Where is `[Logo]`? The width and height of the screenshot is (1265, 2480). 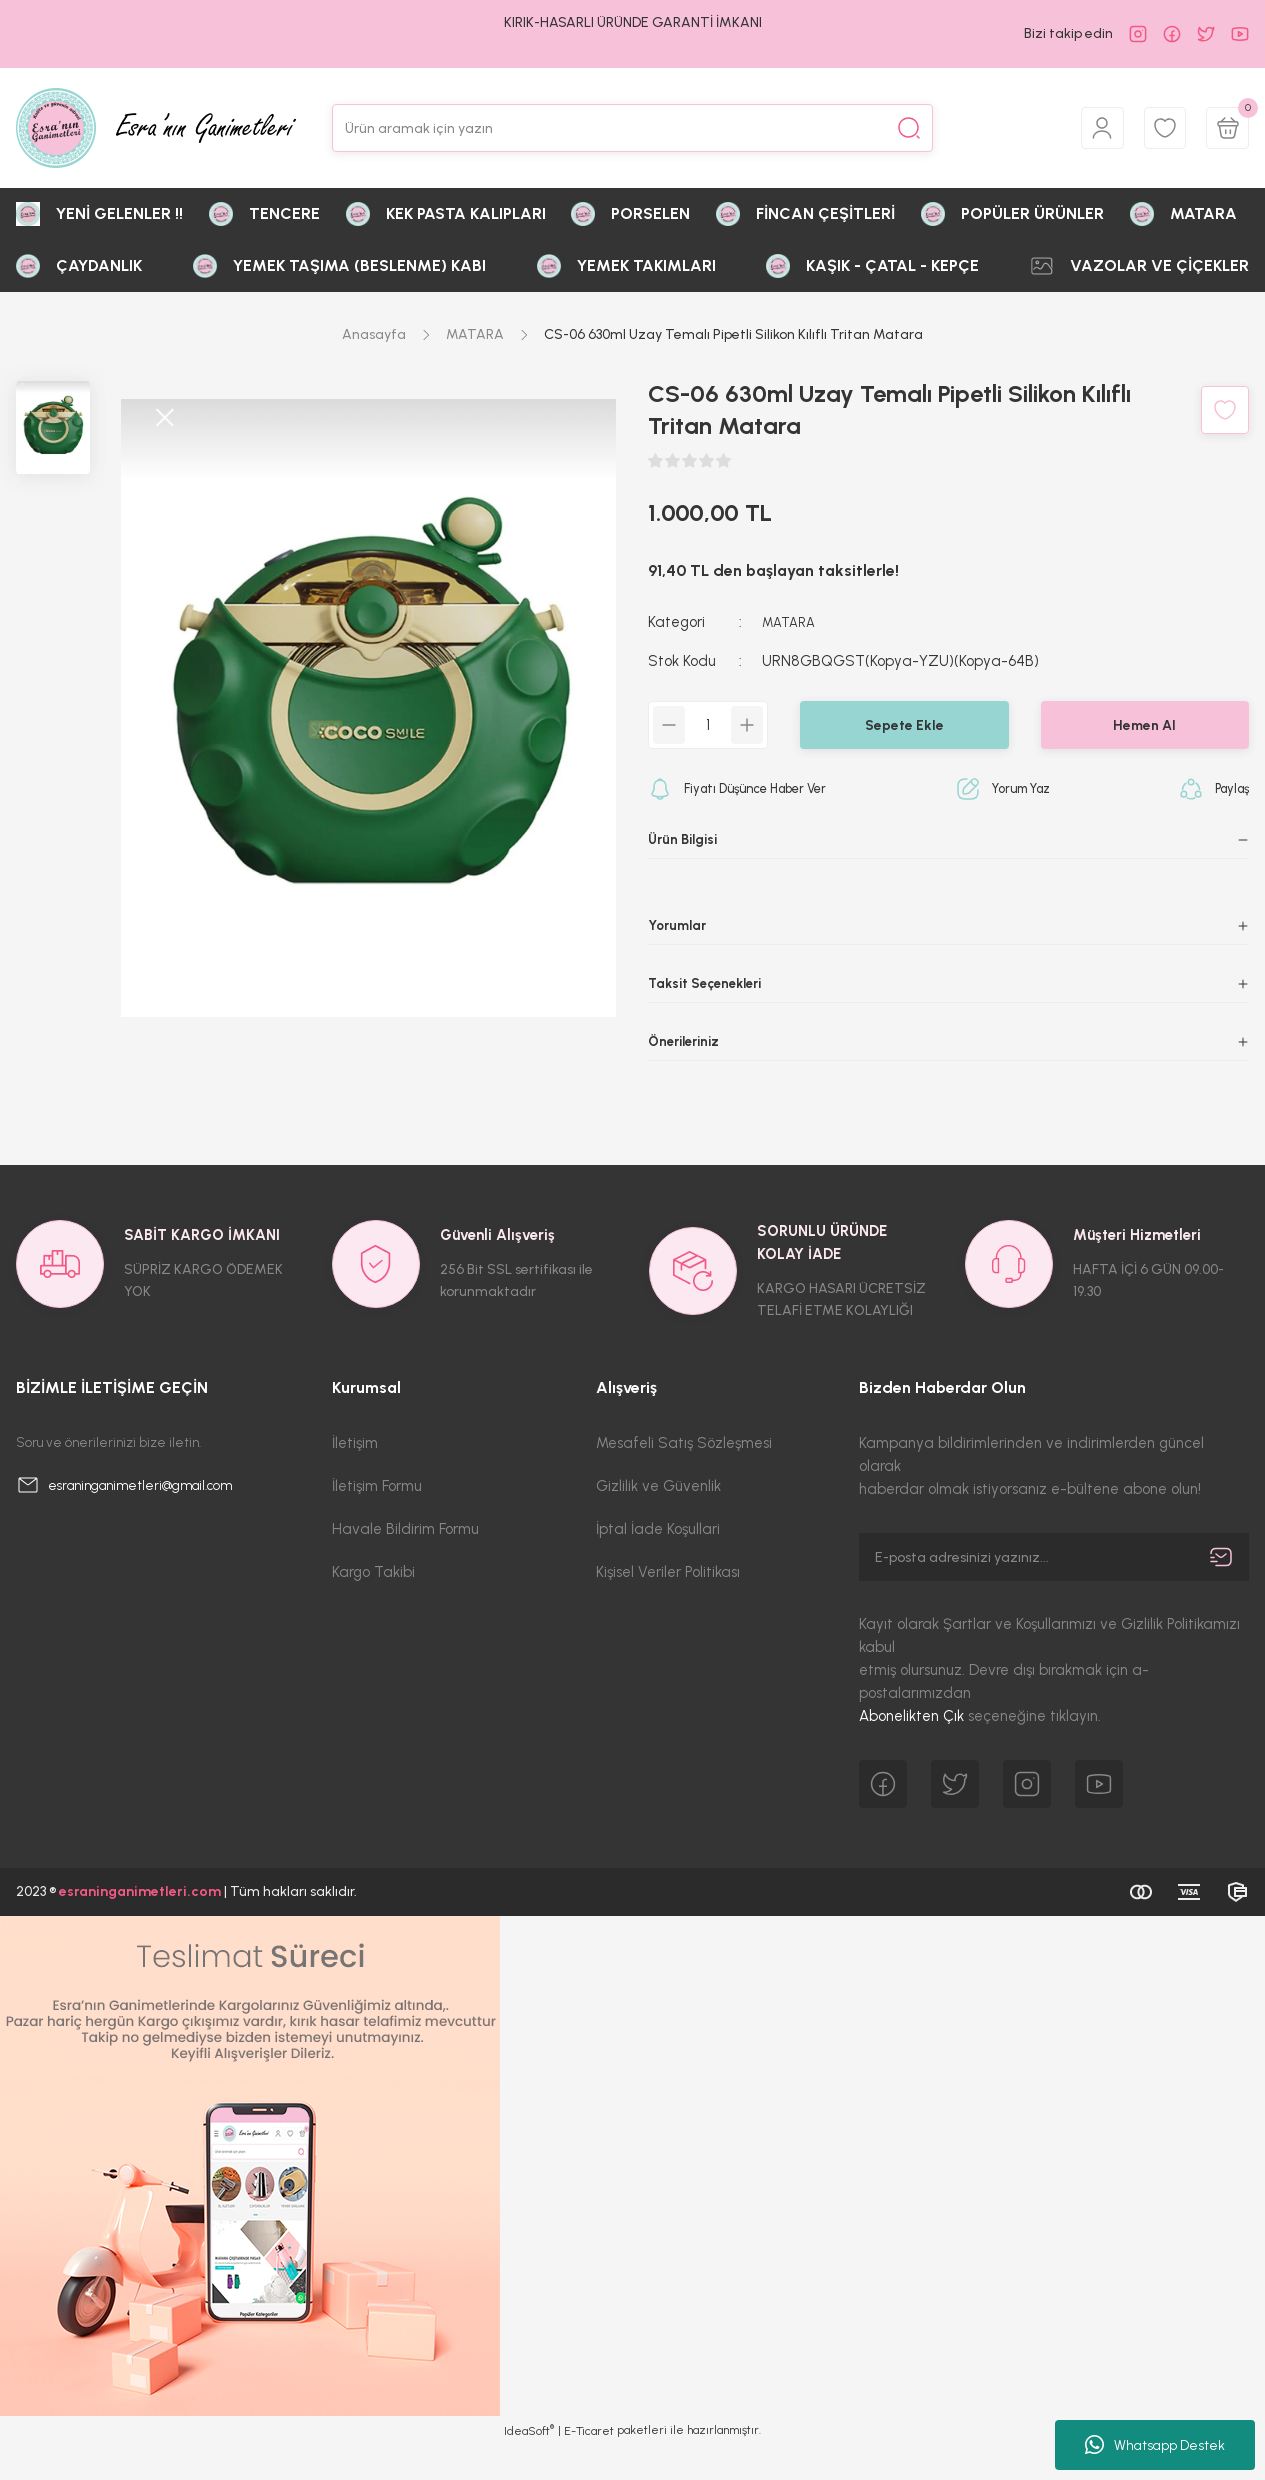 [Logo] is located at coordinates (156, 128).